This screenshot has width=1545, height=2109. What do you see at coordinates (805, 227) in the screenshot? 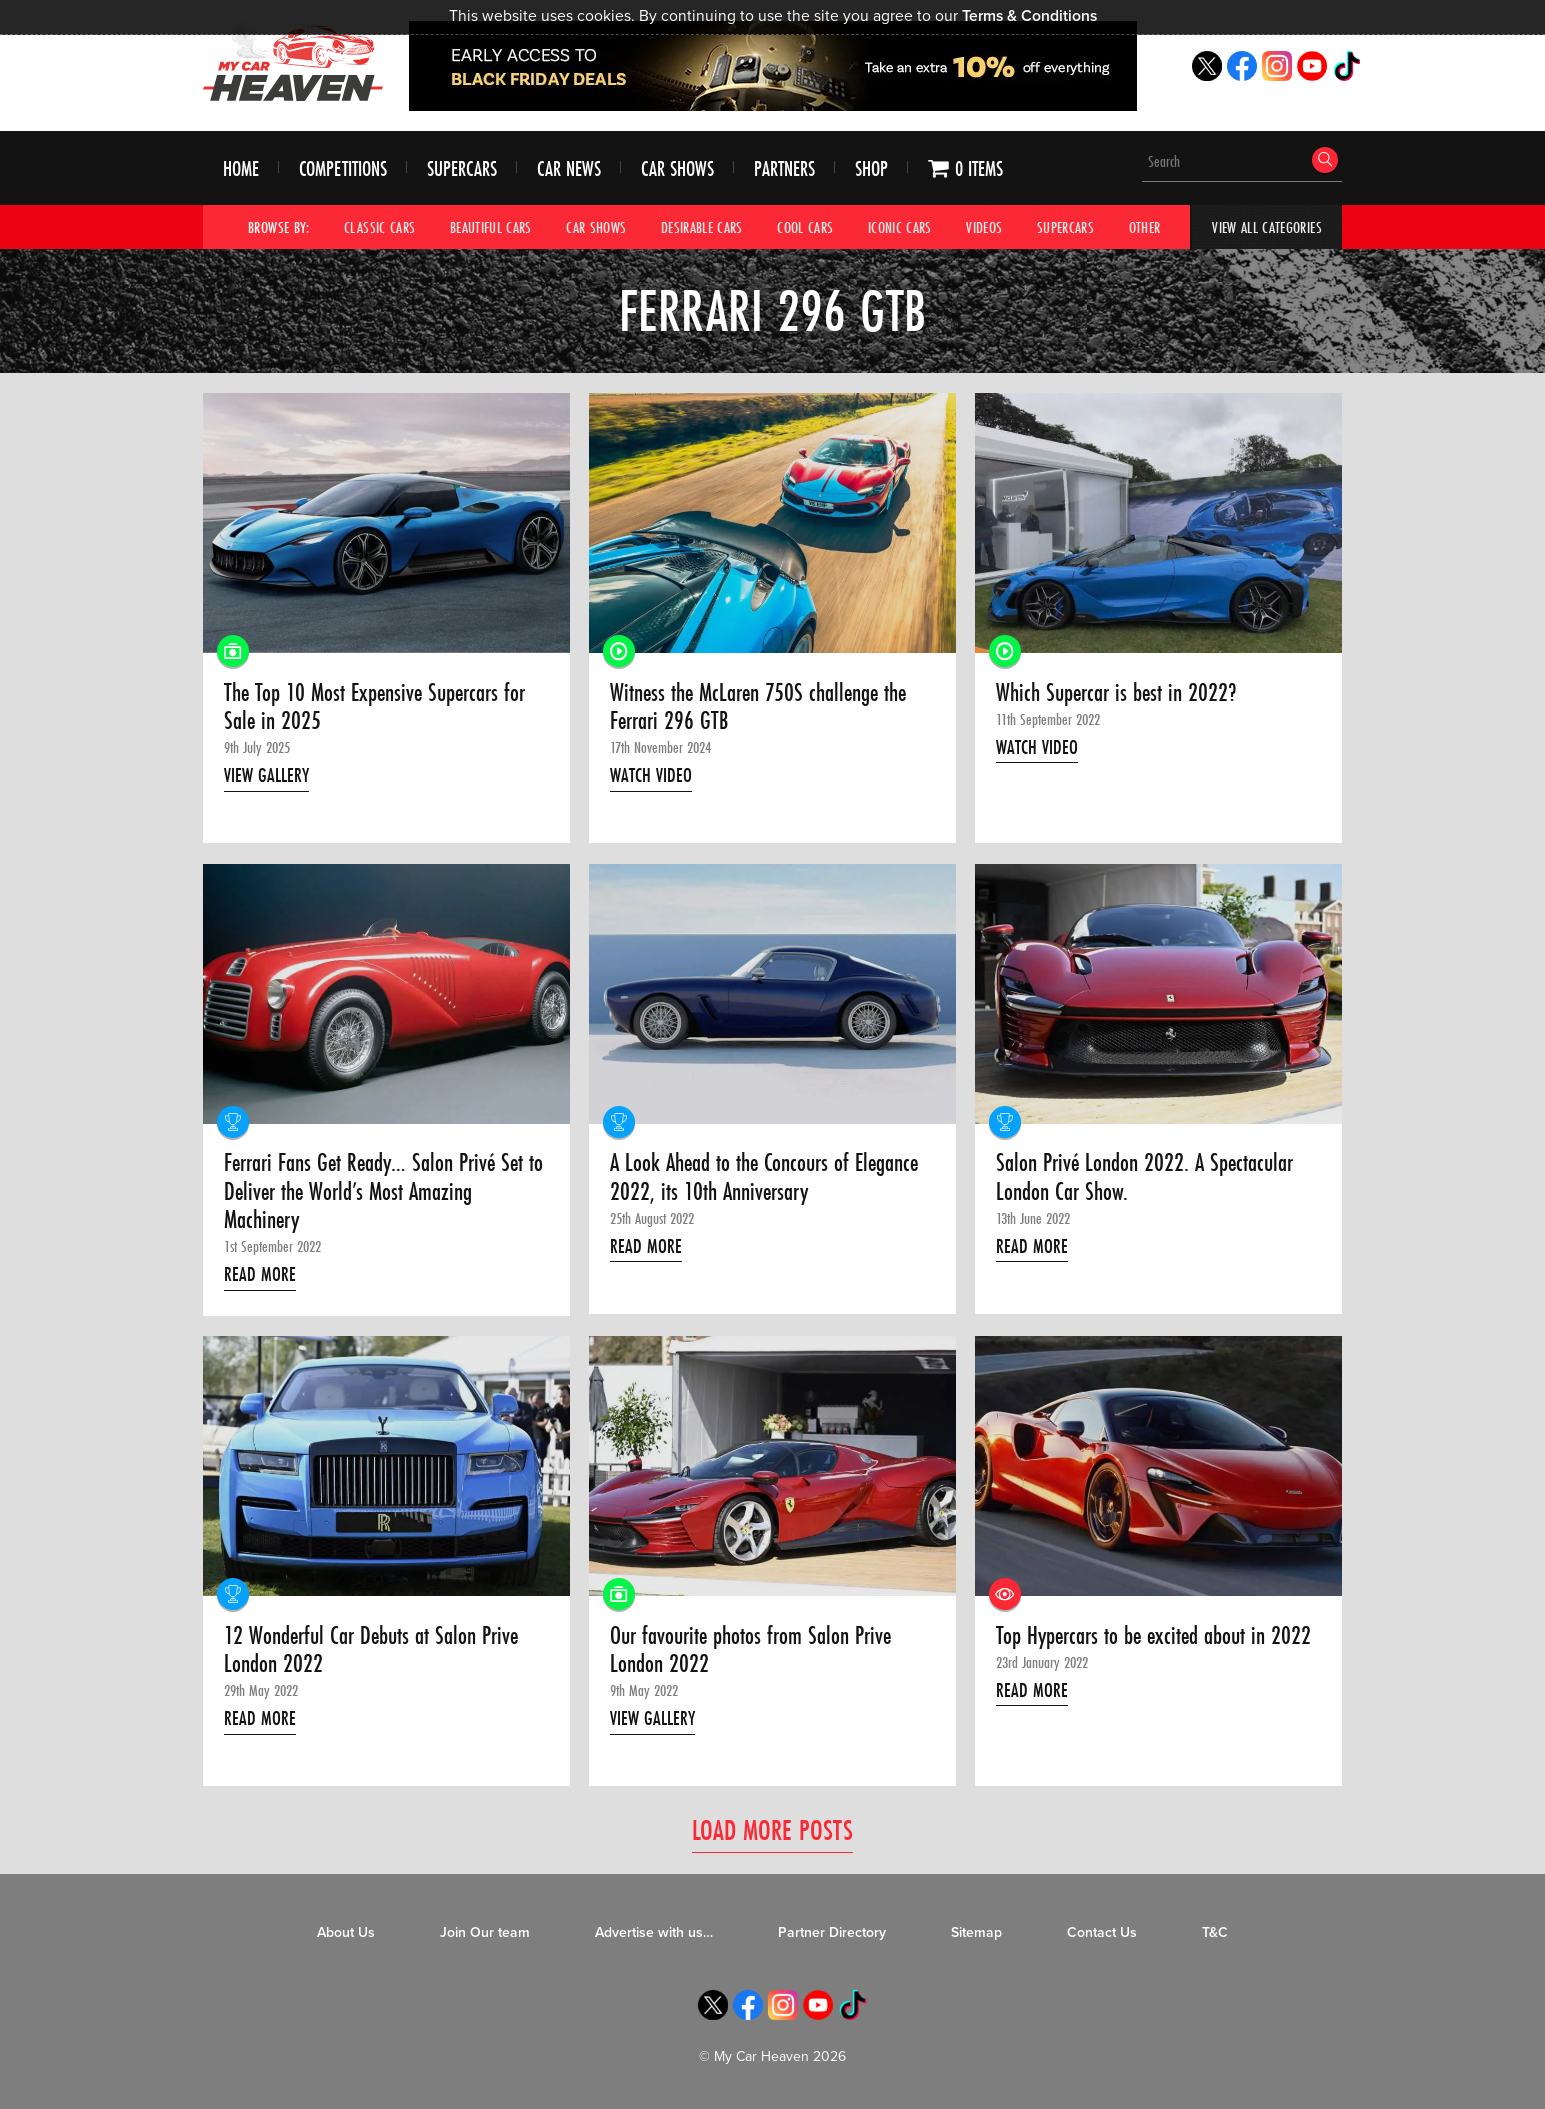
I see `Cool Cars` at bounding box center [805, 227].